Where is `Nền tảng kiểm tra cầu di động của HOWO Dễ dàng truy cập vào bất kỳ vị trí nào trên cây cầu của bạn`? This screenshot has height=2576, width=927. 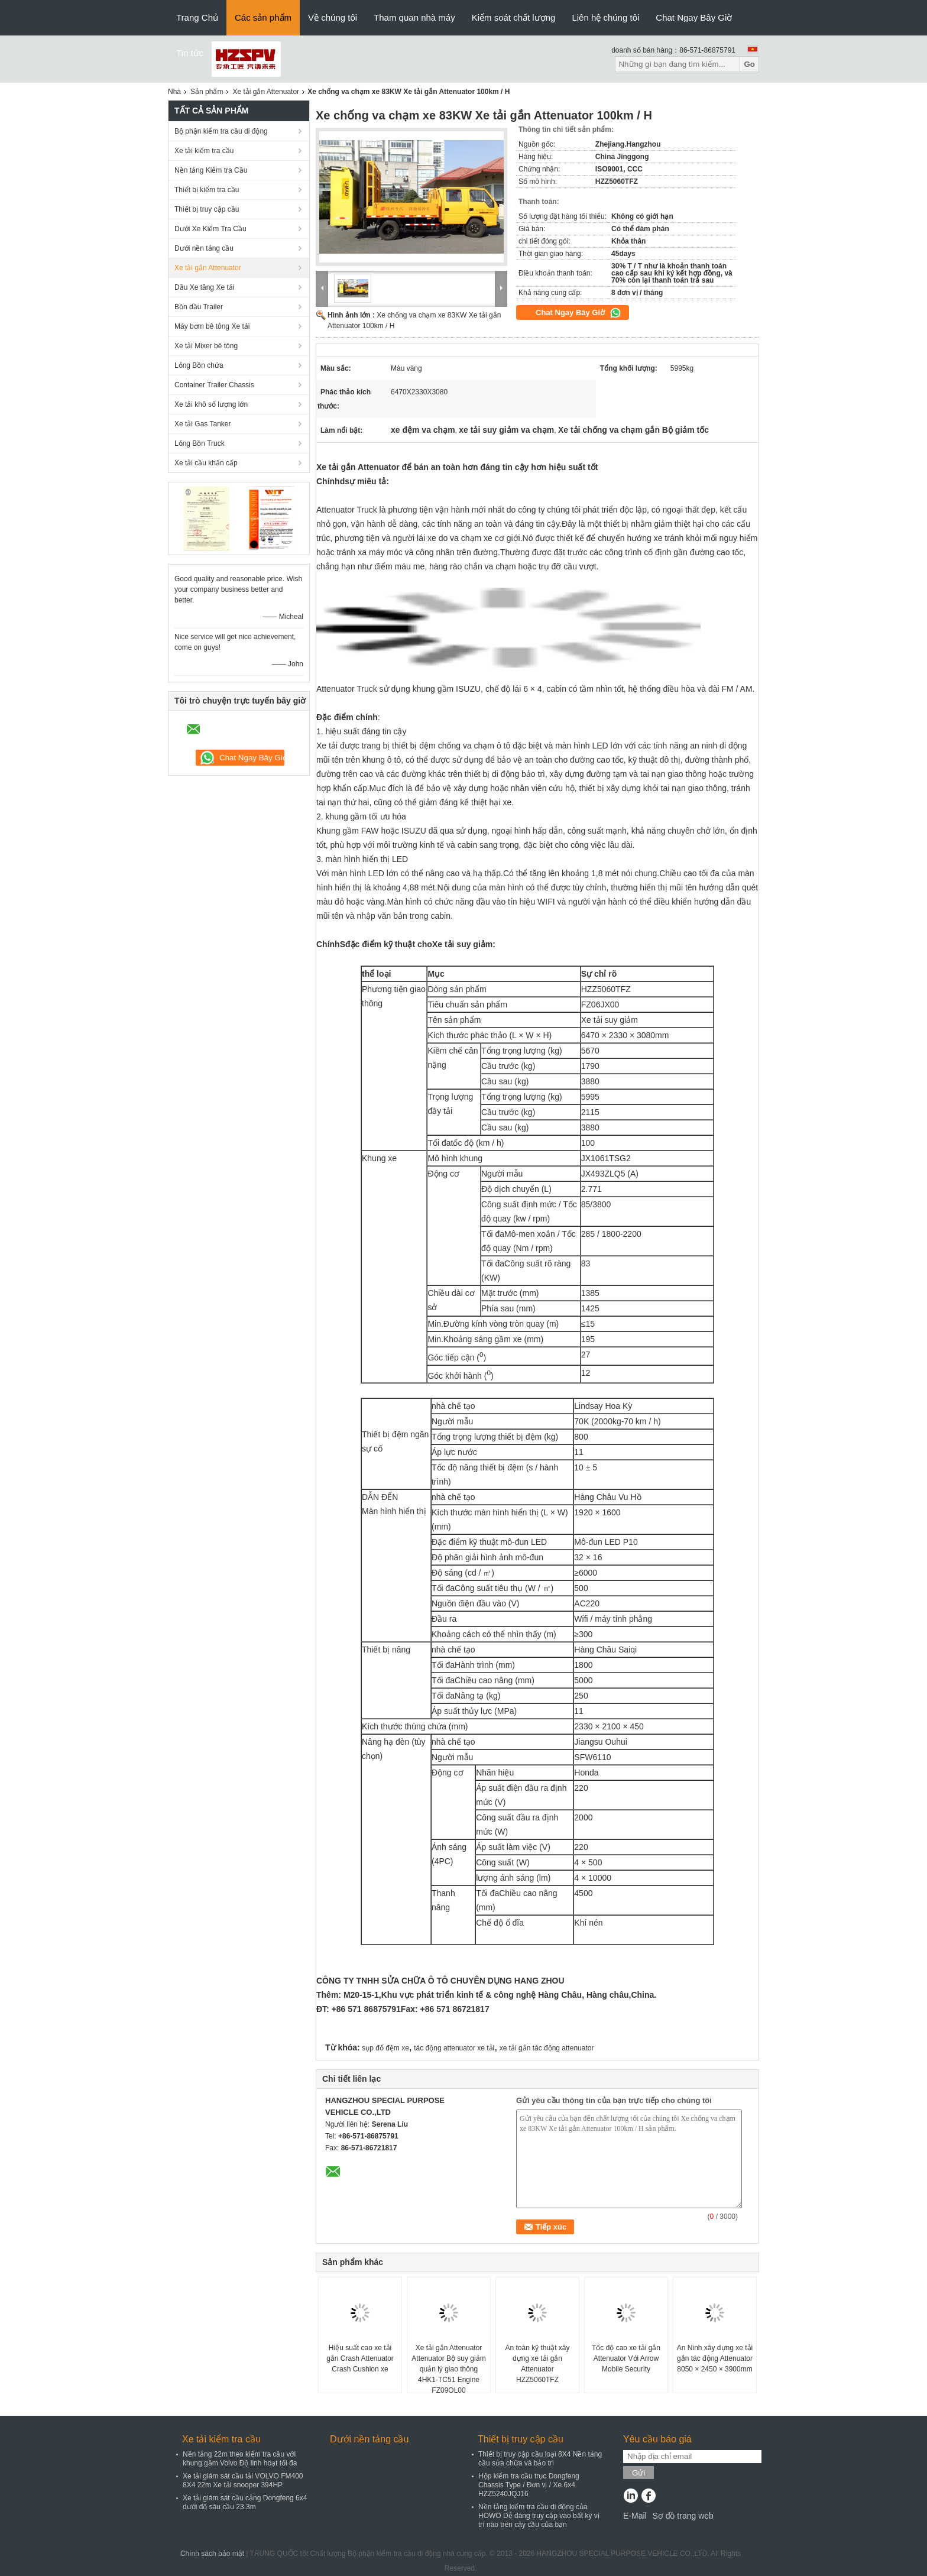
Nền tảng kiểm tra cầu di động của HOWO Dễ dàng truy cập vào bất kỳ vị trí nào trên cây cầu của bạn is located at coordinates (538, 2516).